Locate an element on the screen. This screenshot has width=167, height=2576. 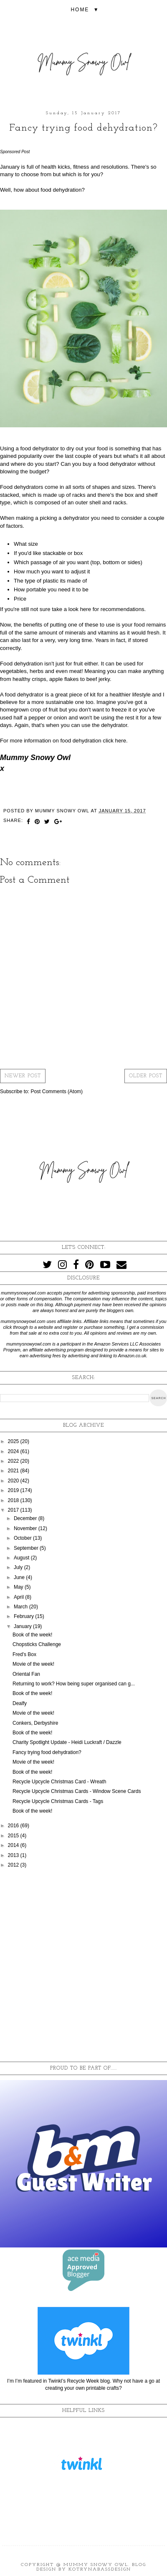
March is located at coordinates (21, 1607).